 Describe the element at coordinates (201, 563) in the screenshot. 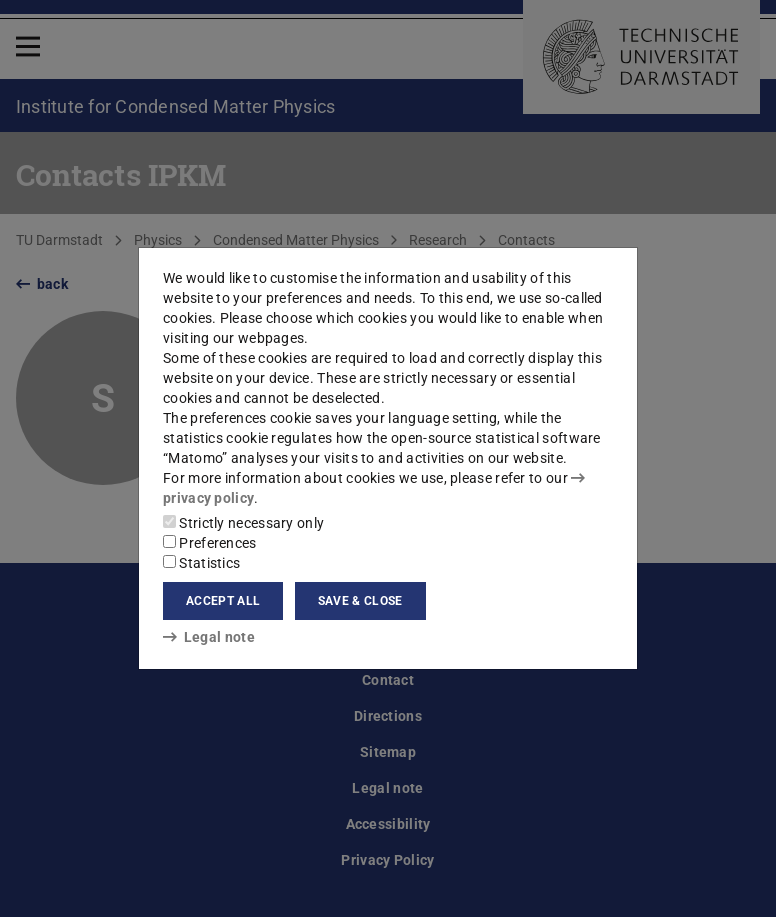

I see `Statistics` at that location.